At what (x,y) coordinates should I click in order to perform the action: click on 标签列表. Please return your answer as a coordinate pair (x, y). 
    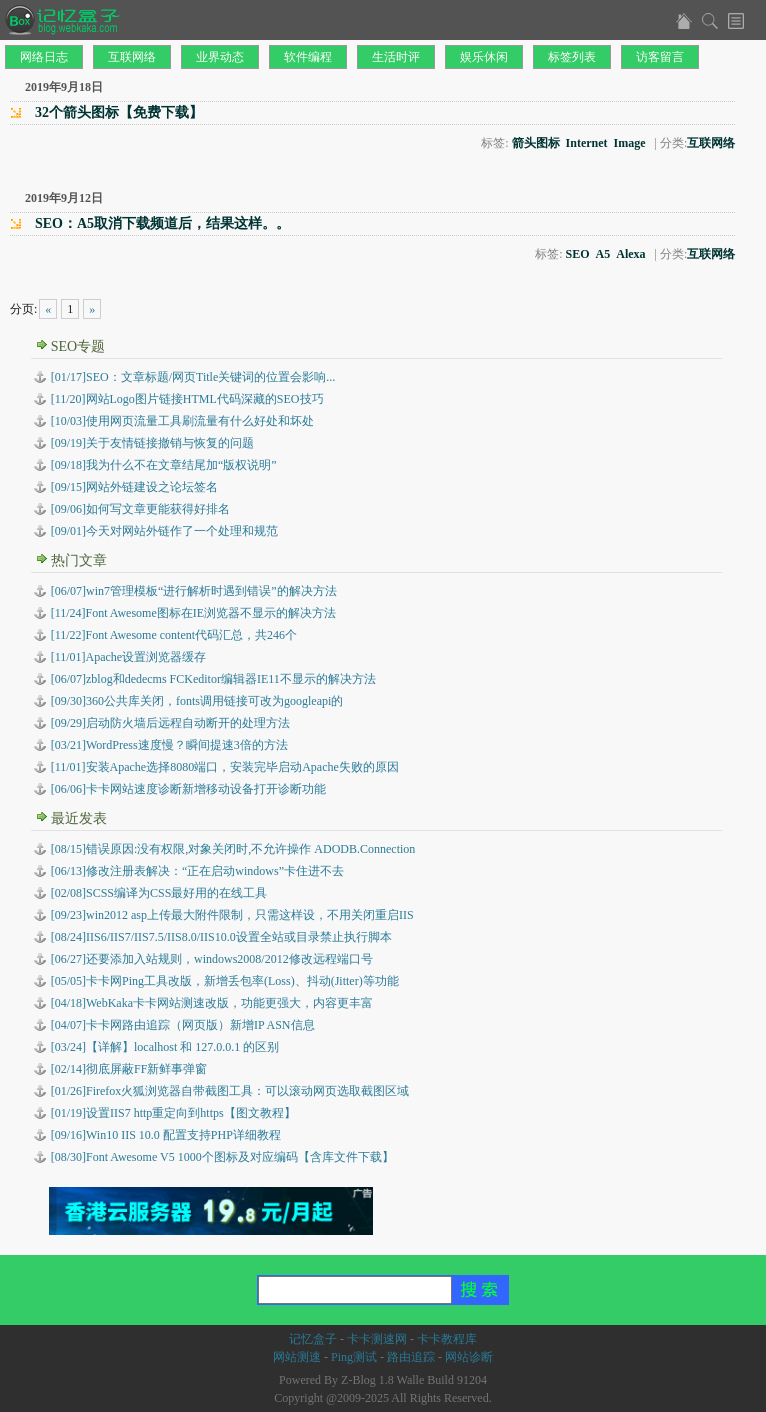
    Looking at the image, I should click on (572, 57).